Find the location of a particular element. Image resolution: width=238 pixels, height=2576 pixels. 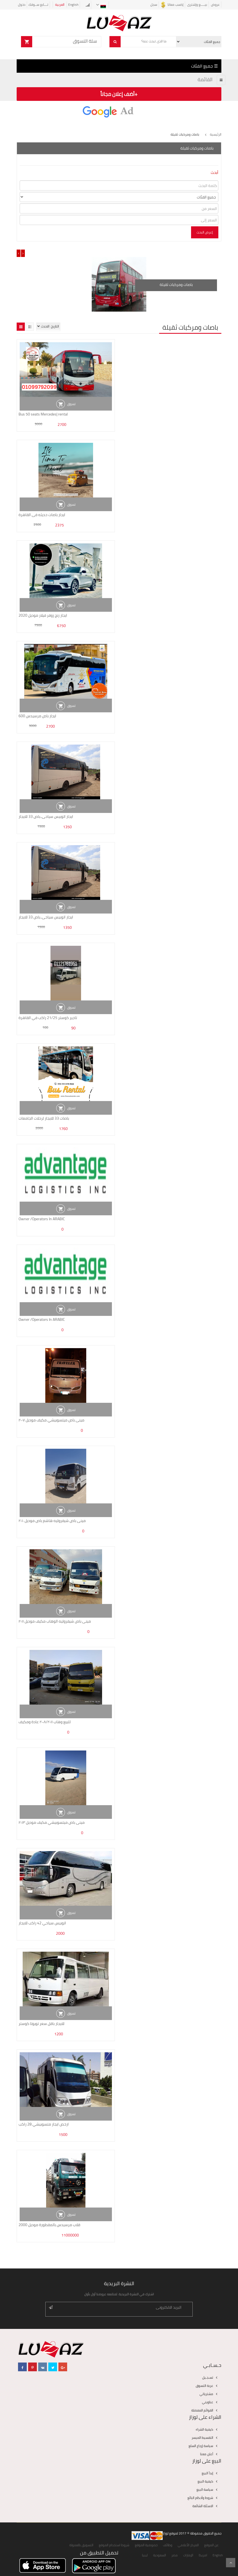

ايجار اتوبيس سياحى..باص 33 للايجار is located at coordinates (46, 816).